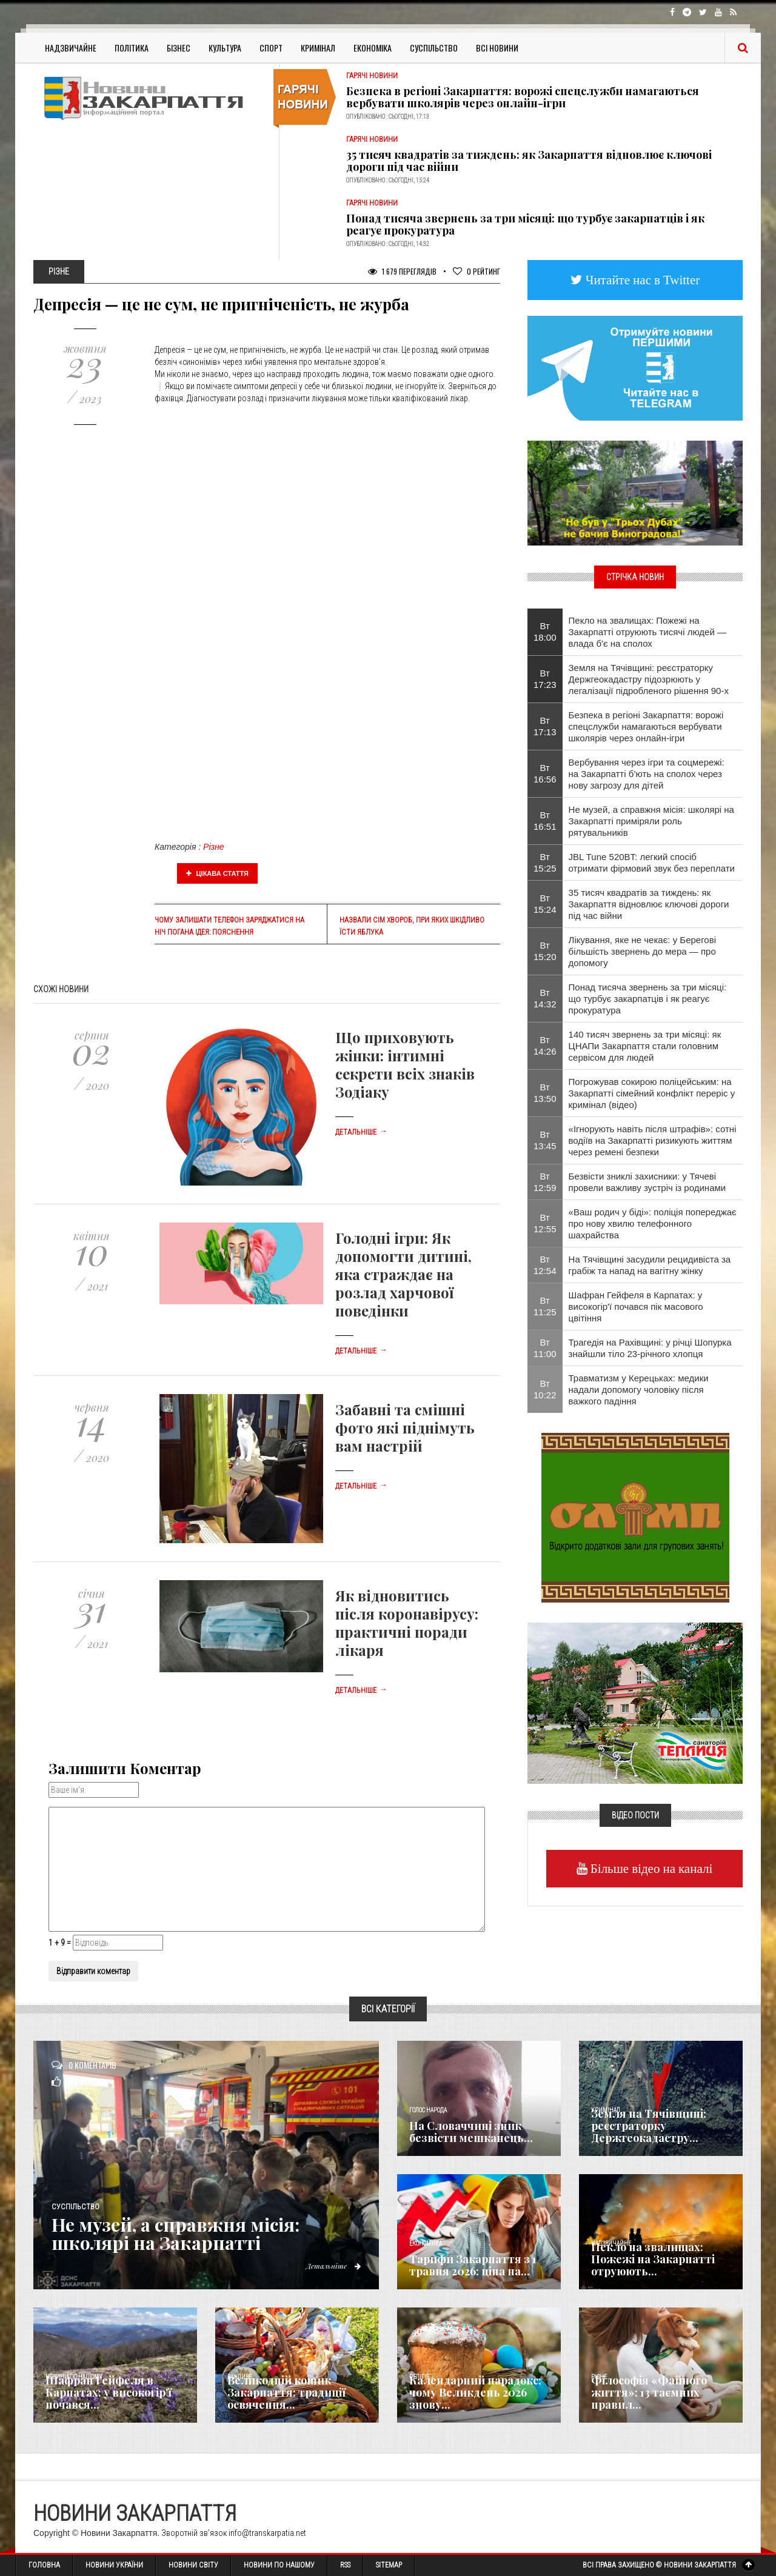  Describe the element at coordinates (522, 97) in the screenshot. I see `Безпека в регіоні Закарпаття: ворожі спецслужби намагаються вербувати школярів через онлайн-ігри` at that location.